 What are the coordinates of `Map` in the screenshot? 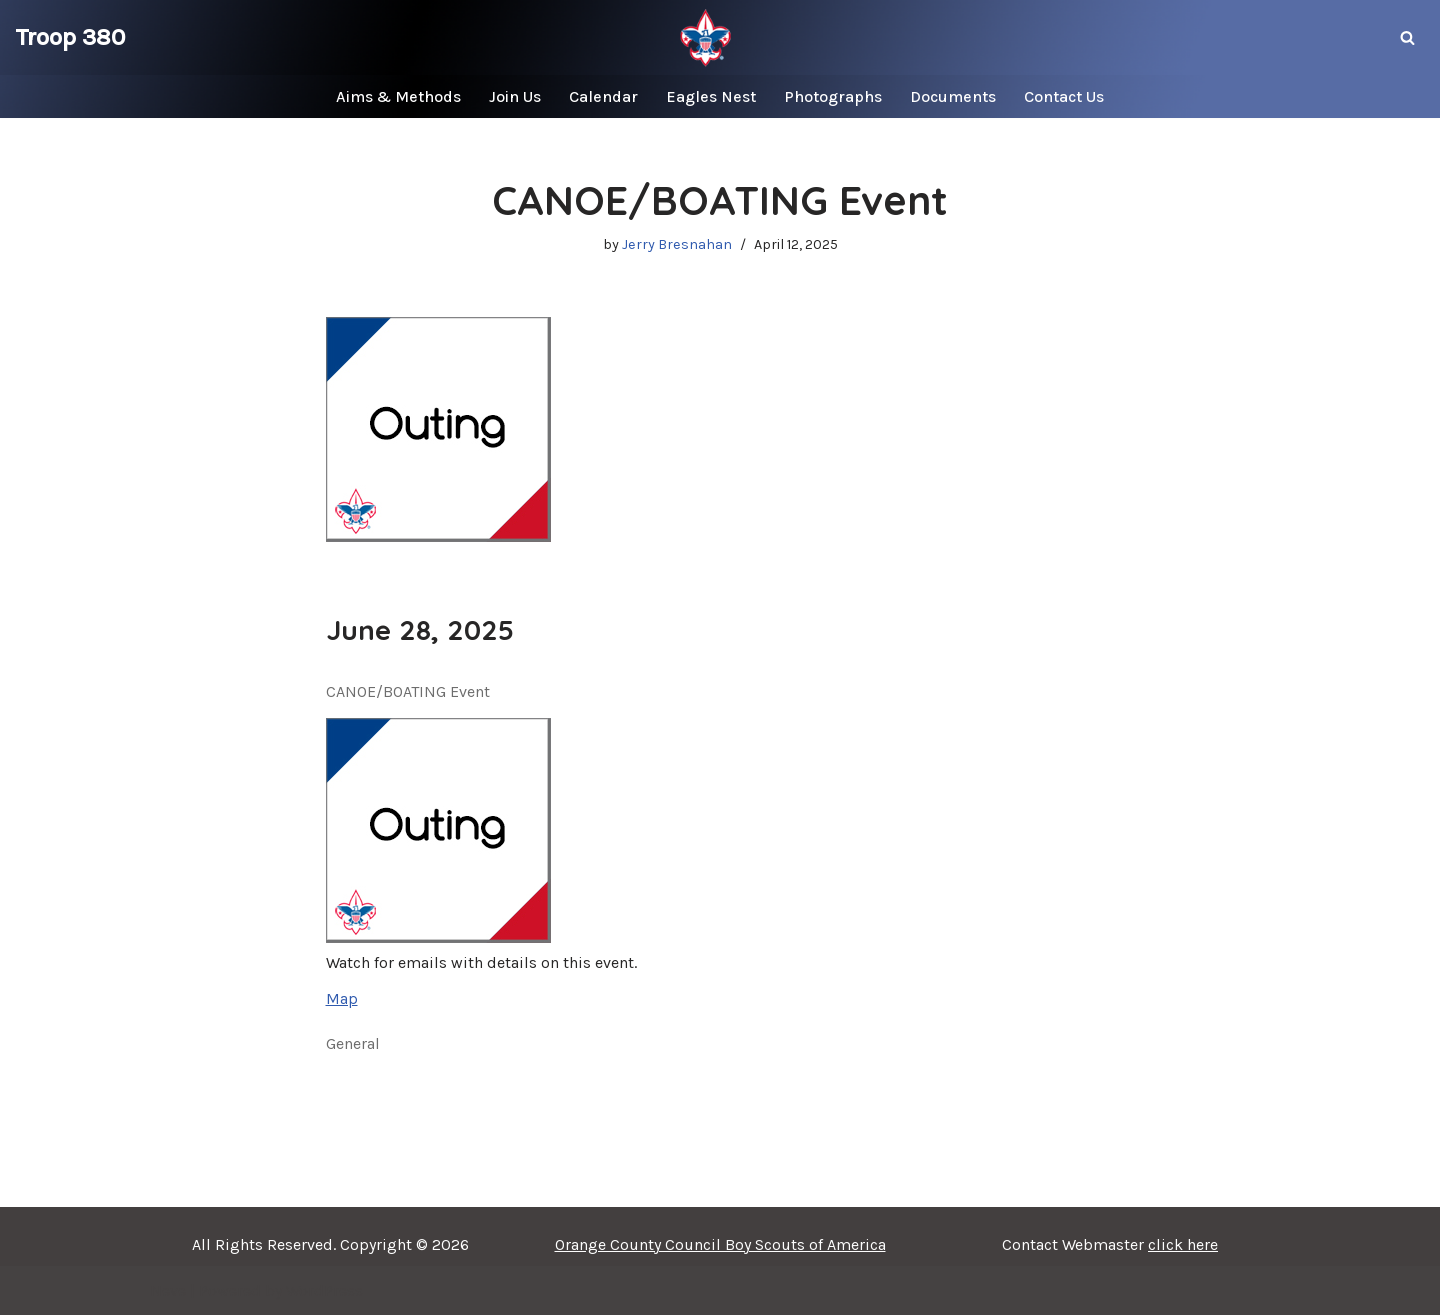 It's located at (342, 998).